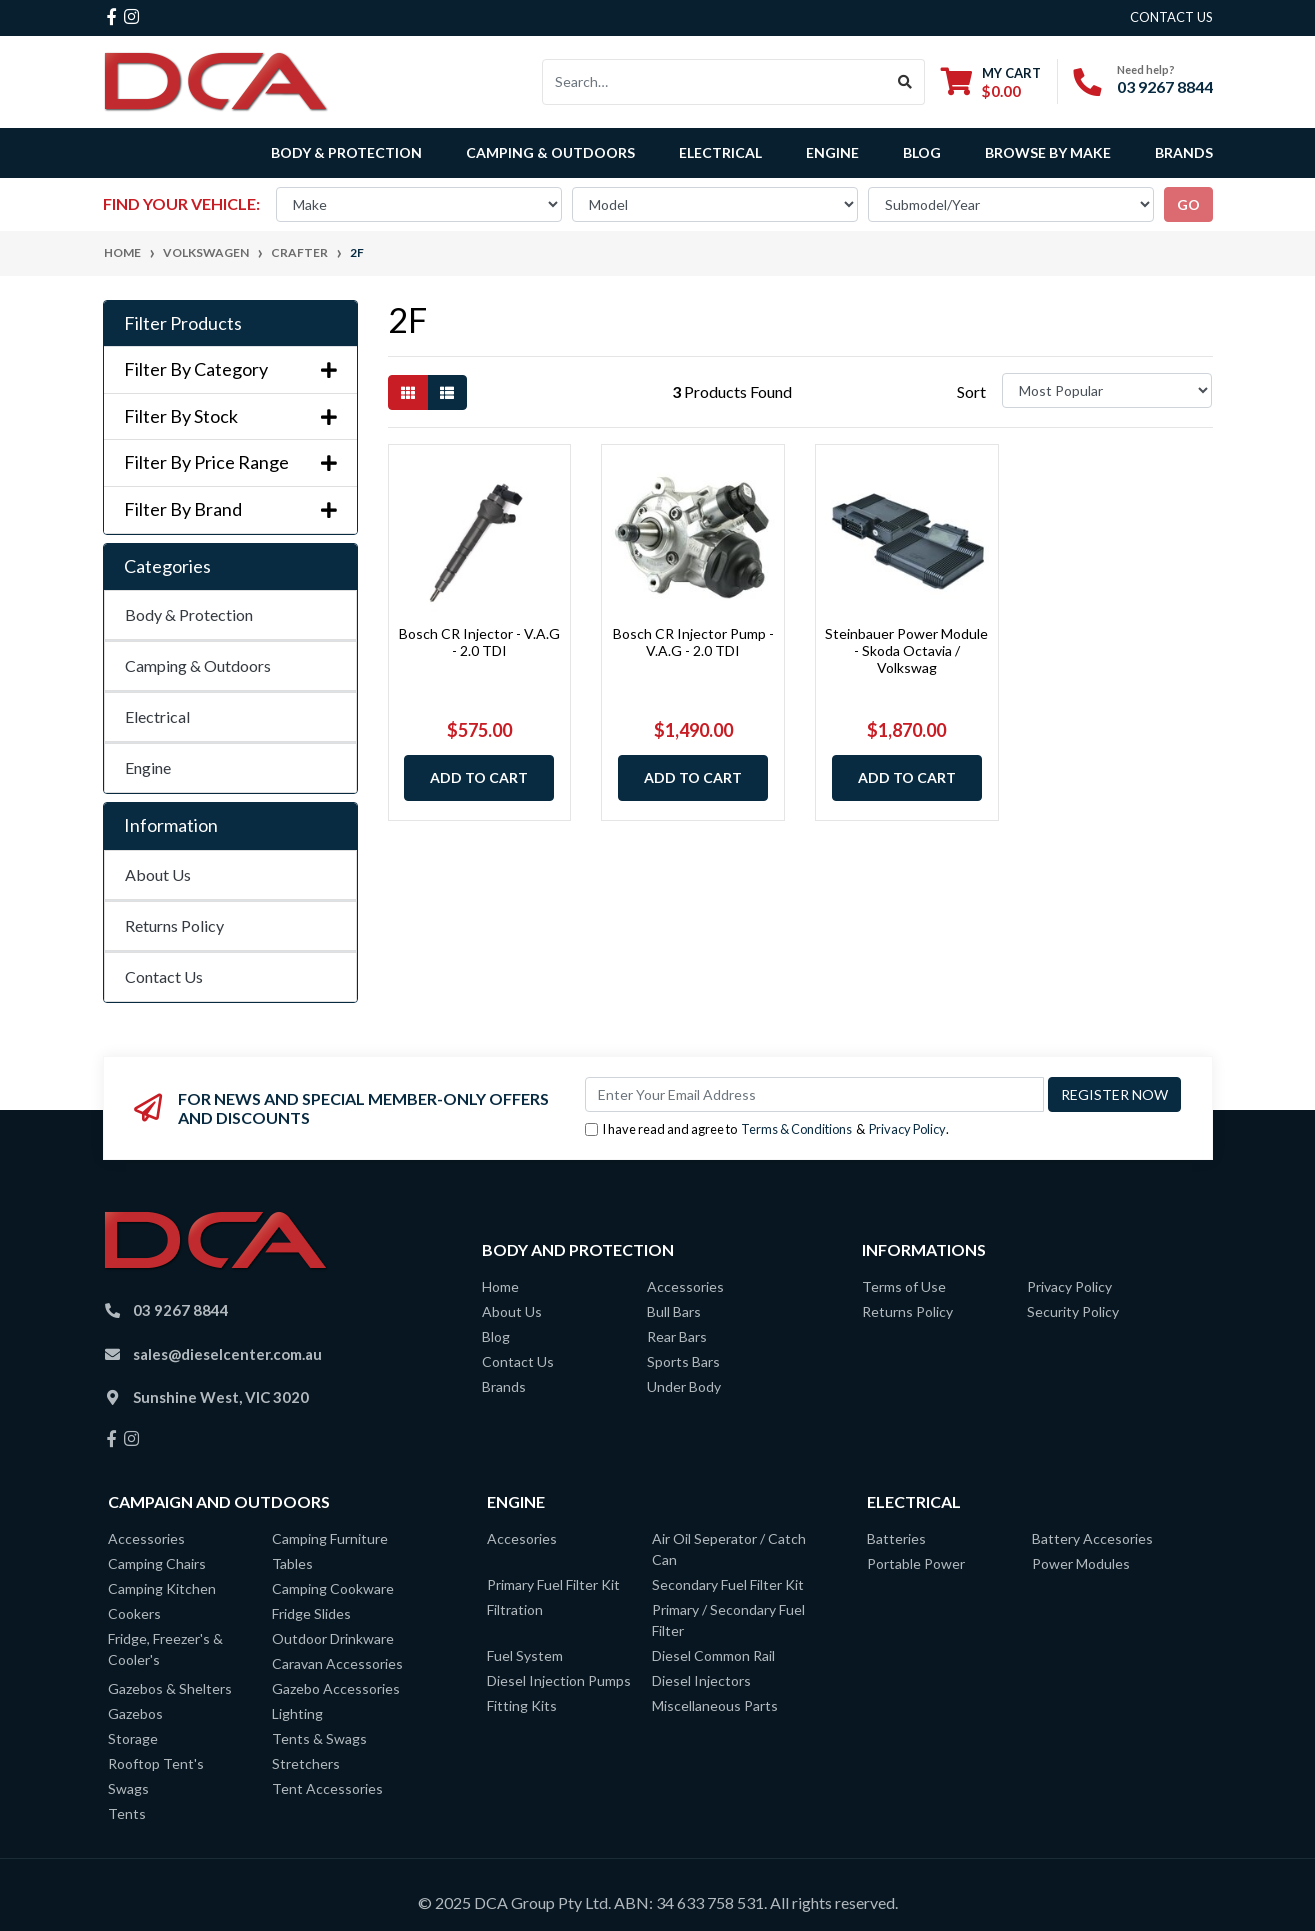 The width and height of the screenshot is (1315, 1931). Describe the element at coordinates (157, 716) in the screenshot. I see `Electrical` at that location.